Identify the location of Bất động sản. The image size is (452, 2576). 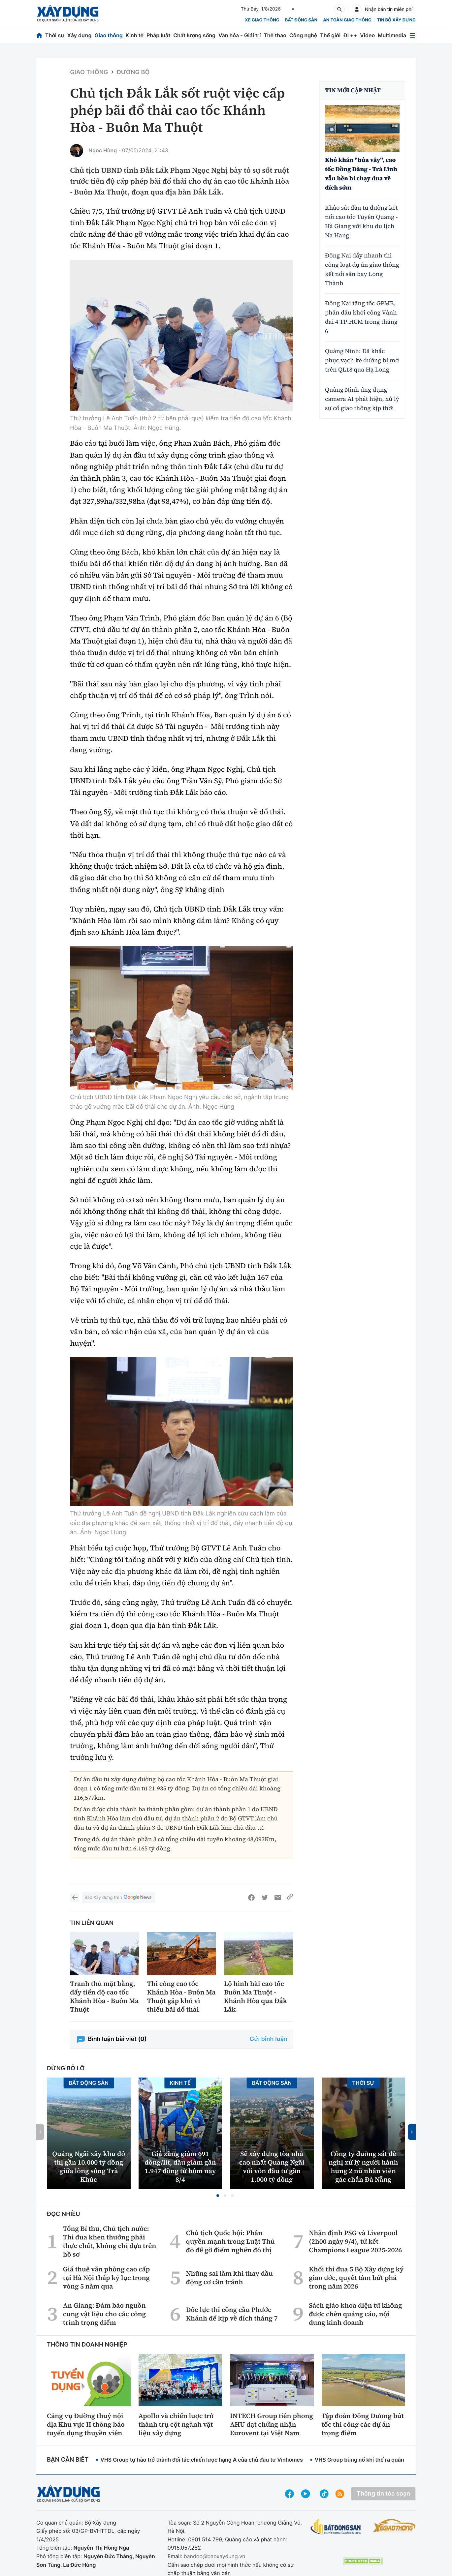
(301, 20).